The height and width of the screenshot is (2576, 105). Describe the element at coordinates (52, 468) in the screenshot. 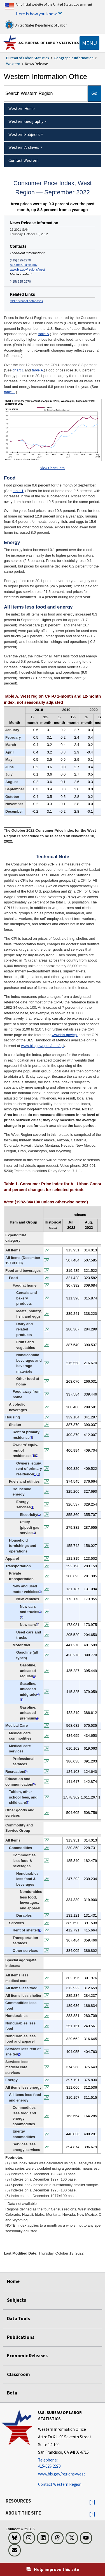

I see `View Chart Data` at that location.